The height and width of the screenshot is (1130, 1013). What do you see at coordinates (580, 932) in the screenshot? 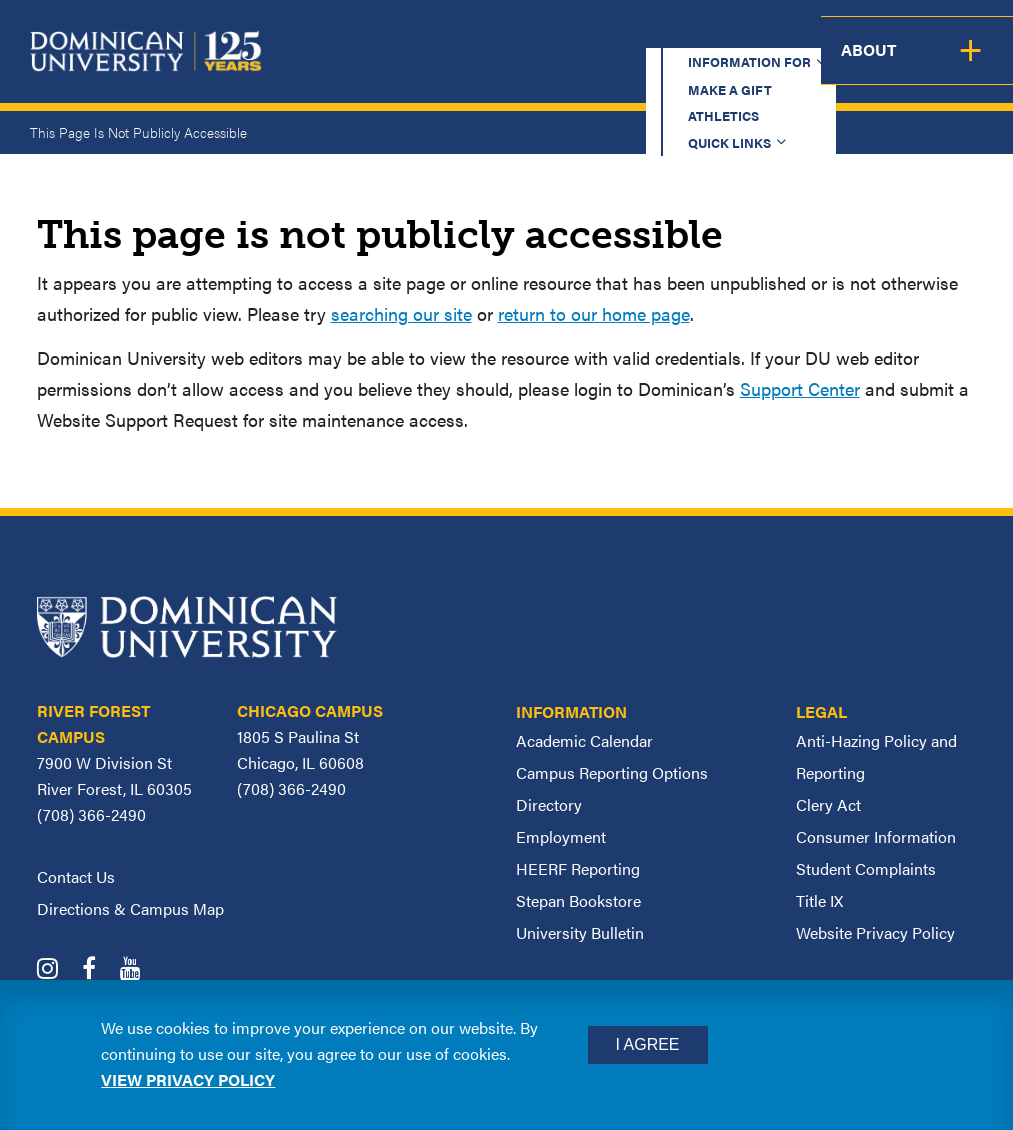
I see `University Bulletin` at bounding box center [580, 932].